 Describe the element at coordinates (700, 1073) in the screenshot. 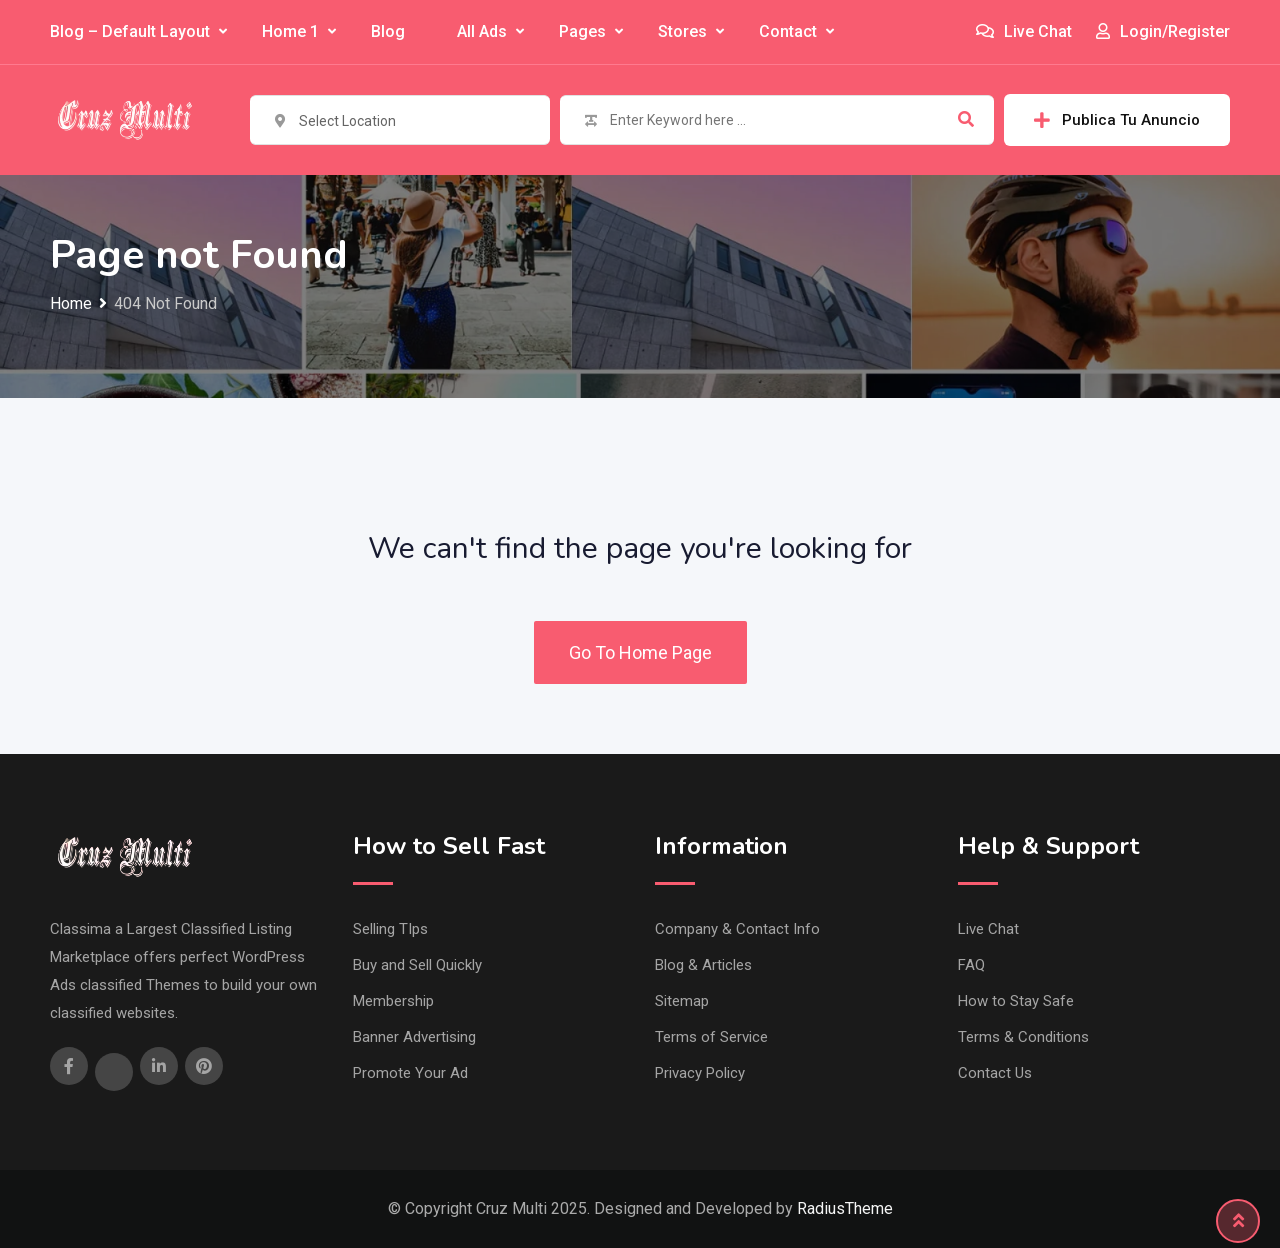

I see `Privacy Policy` at that location.